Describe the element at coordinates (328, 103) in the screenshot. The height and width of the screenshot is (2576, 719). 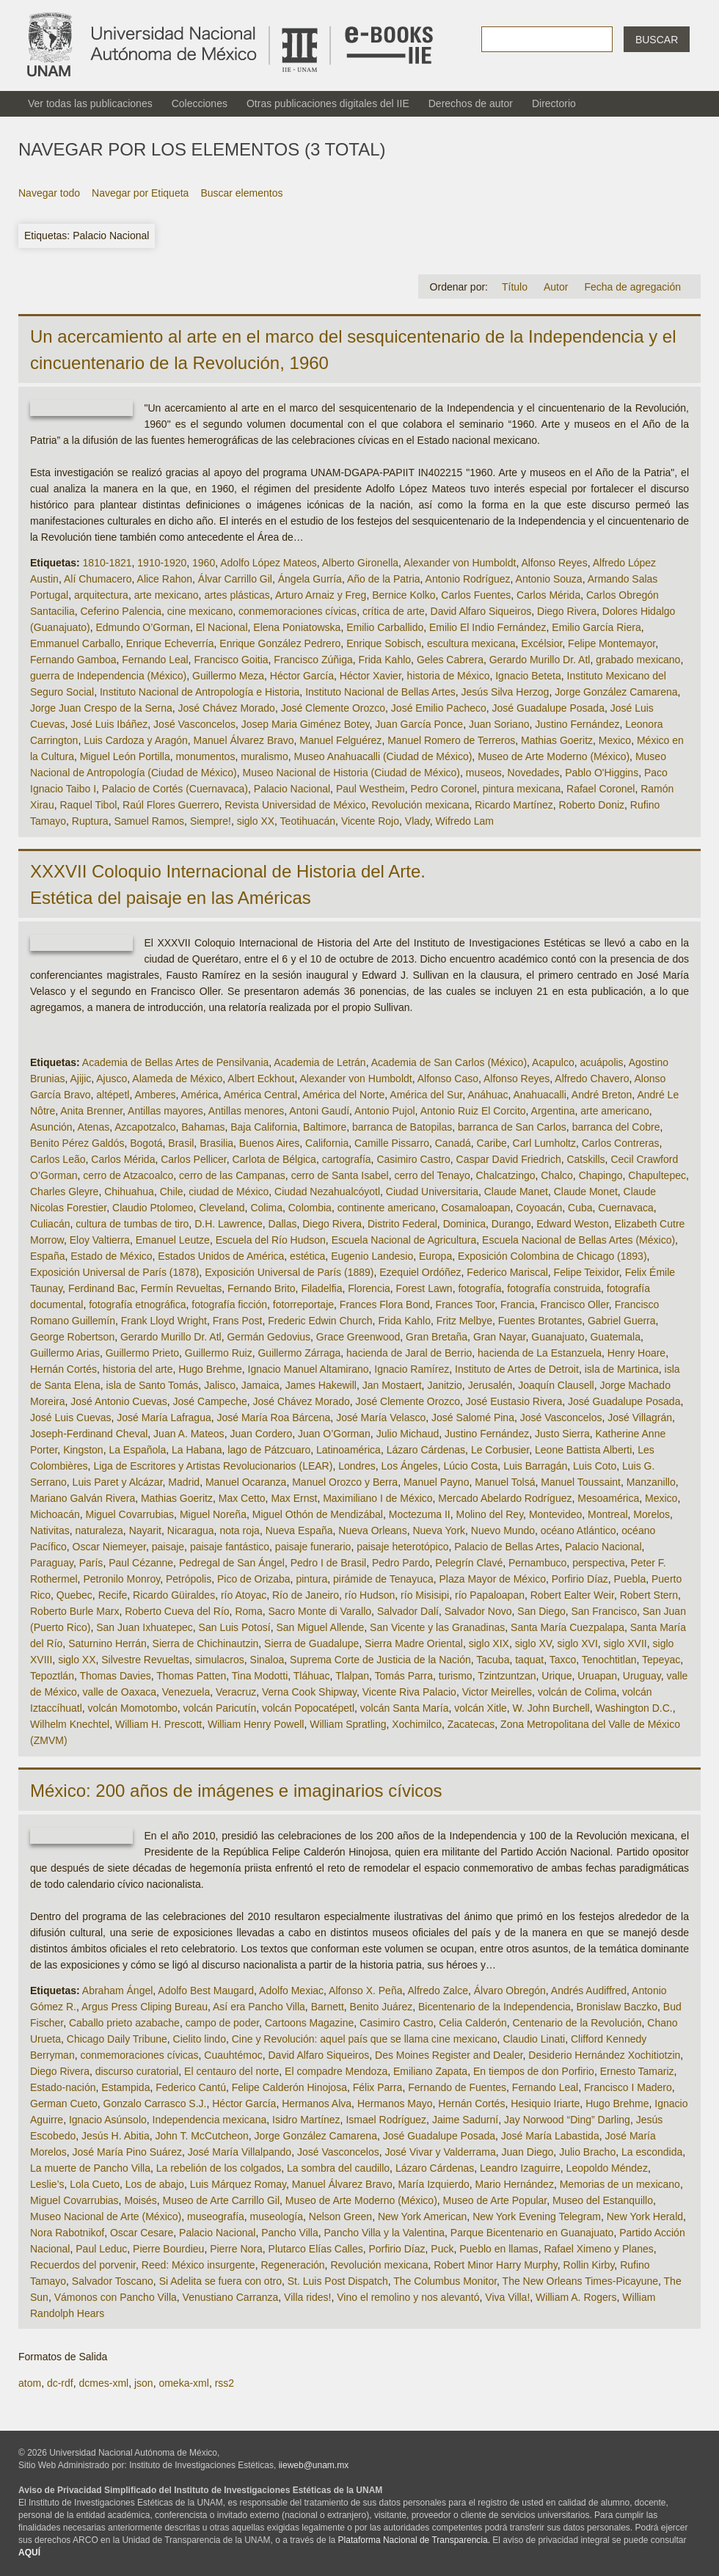
I see `Otras publicaciones digitales del IIE` at that location.